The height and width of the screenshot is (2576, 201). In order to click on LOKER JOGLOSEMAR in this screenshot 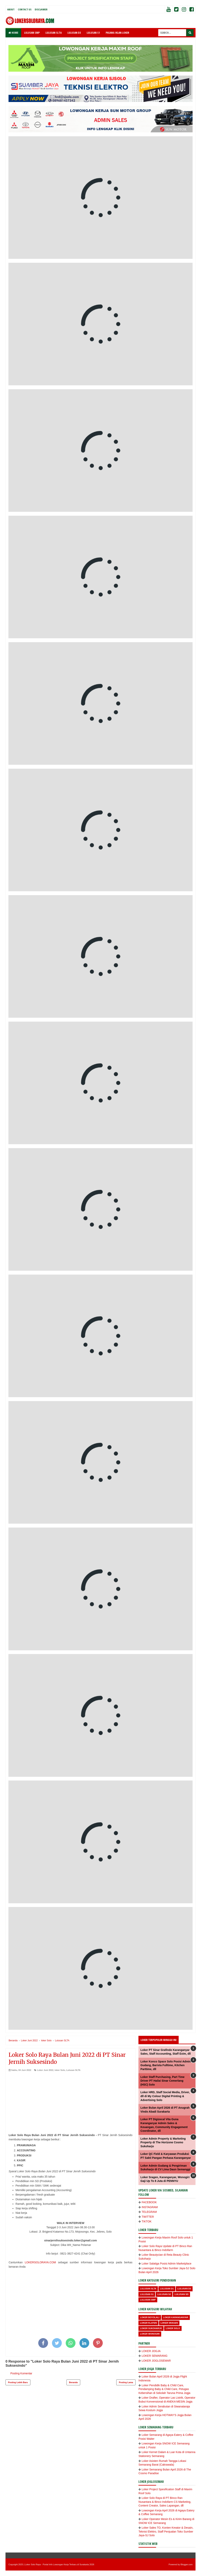, I will do `click(156, 2360)`.